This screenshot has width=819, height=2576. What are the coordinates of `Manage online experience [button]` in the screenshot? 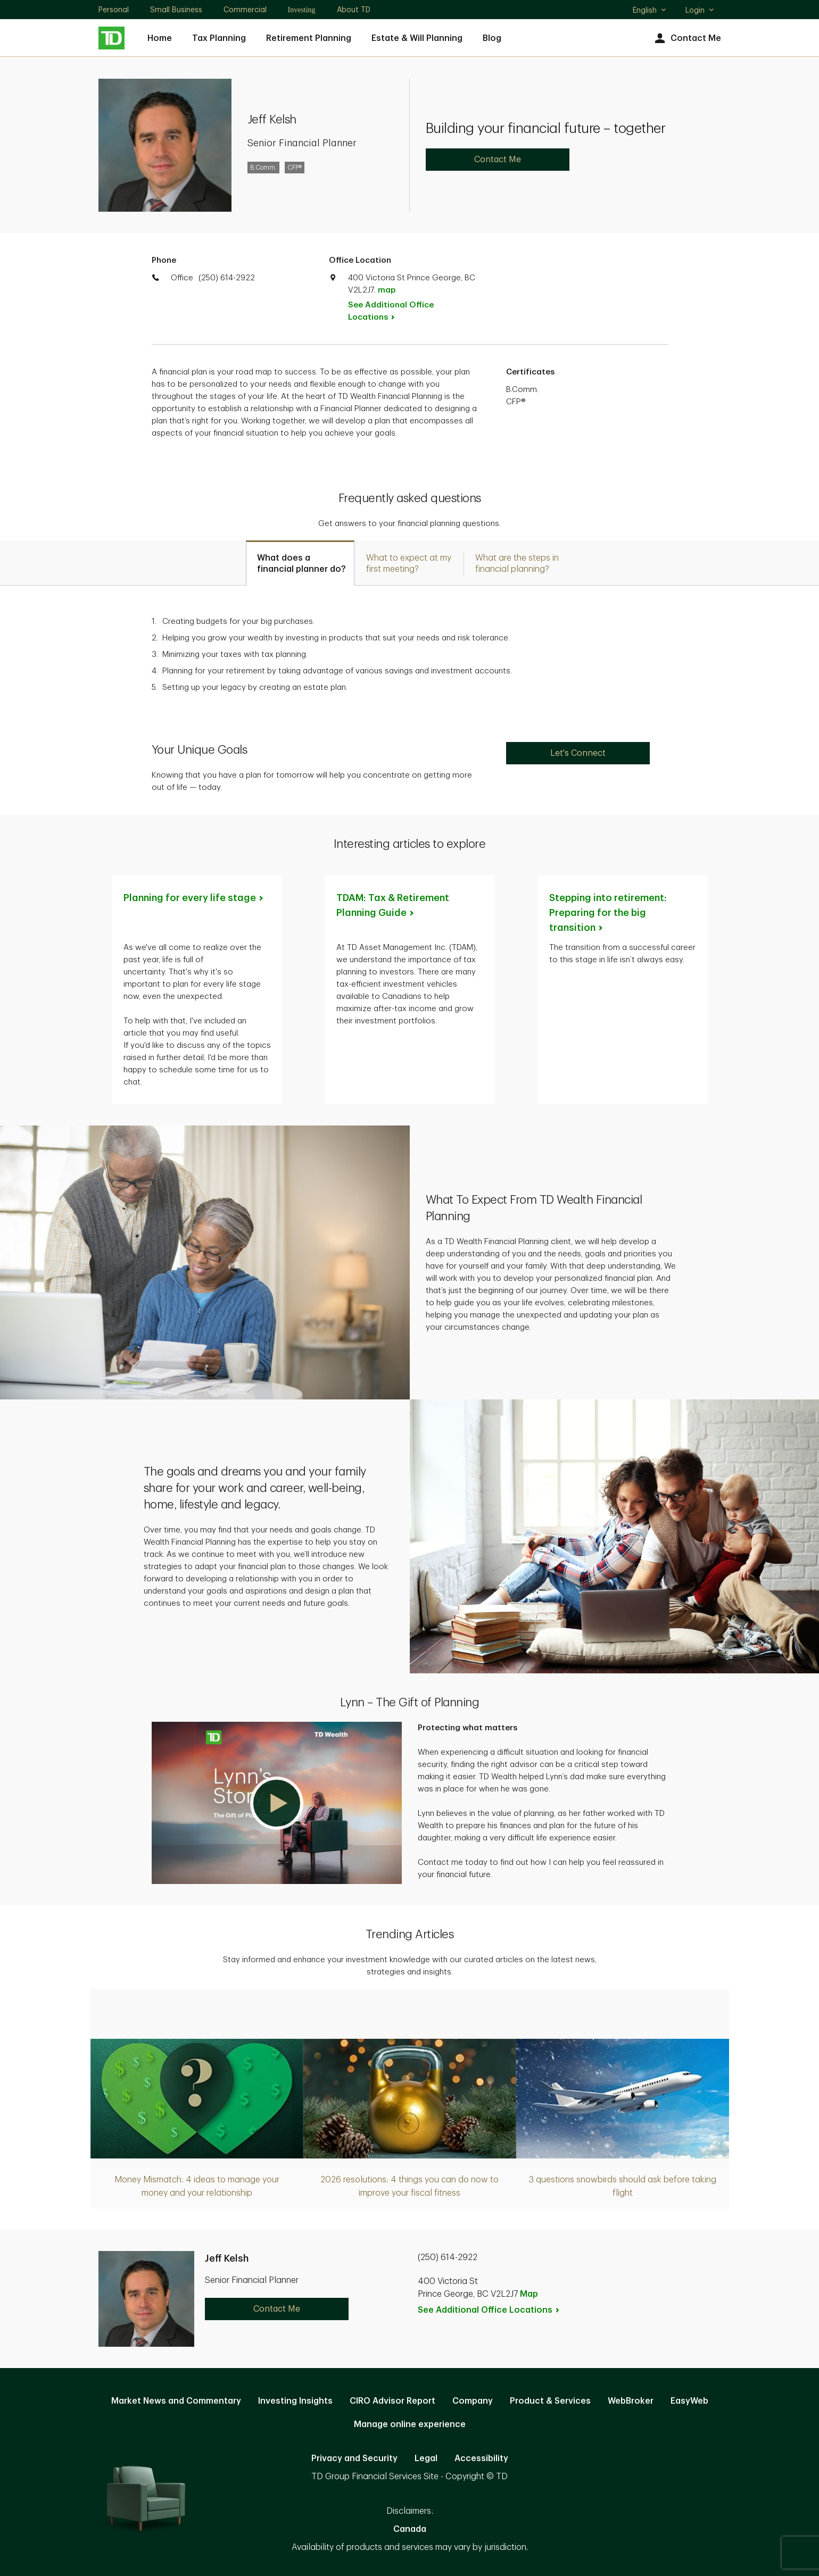 It's located at (410, 2424).